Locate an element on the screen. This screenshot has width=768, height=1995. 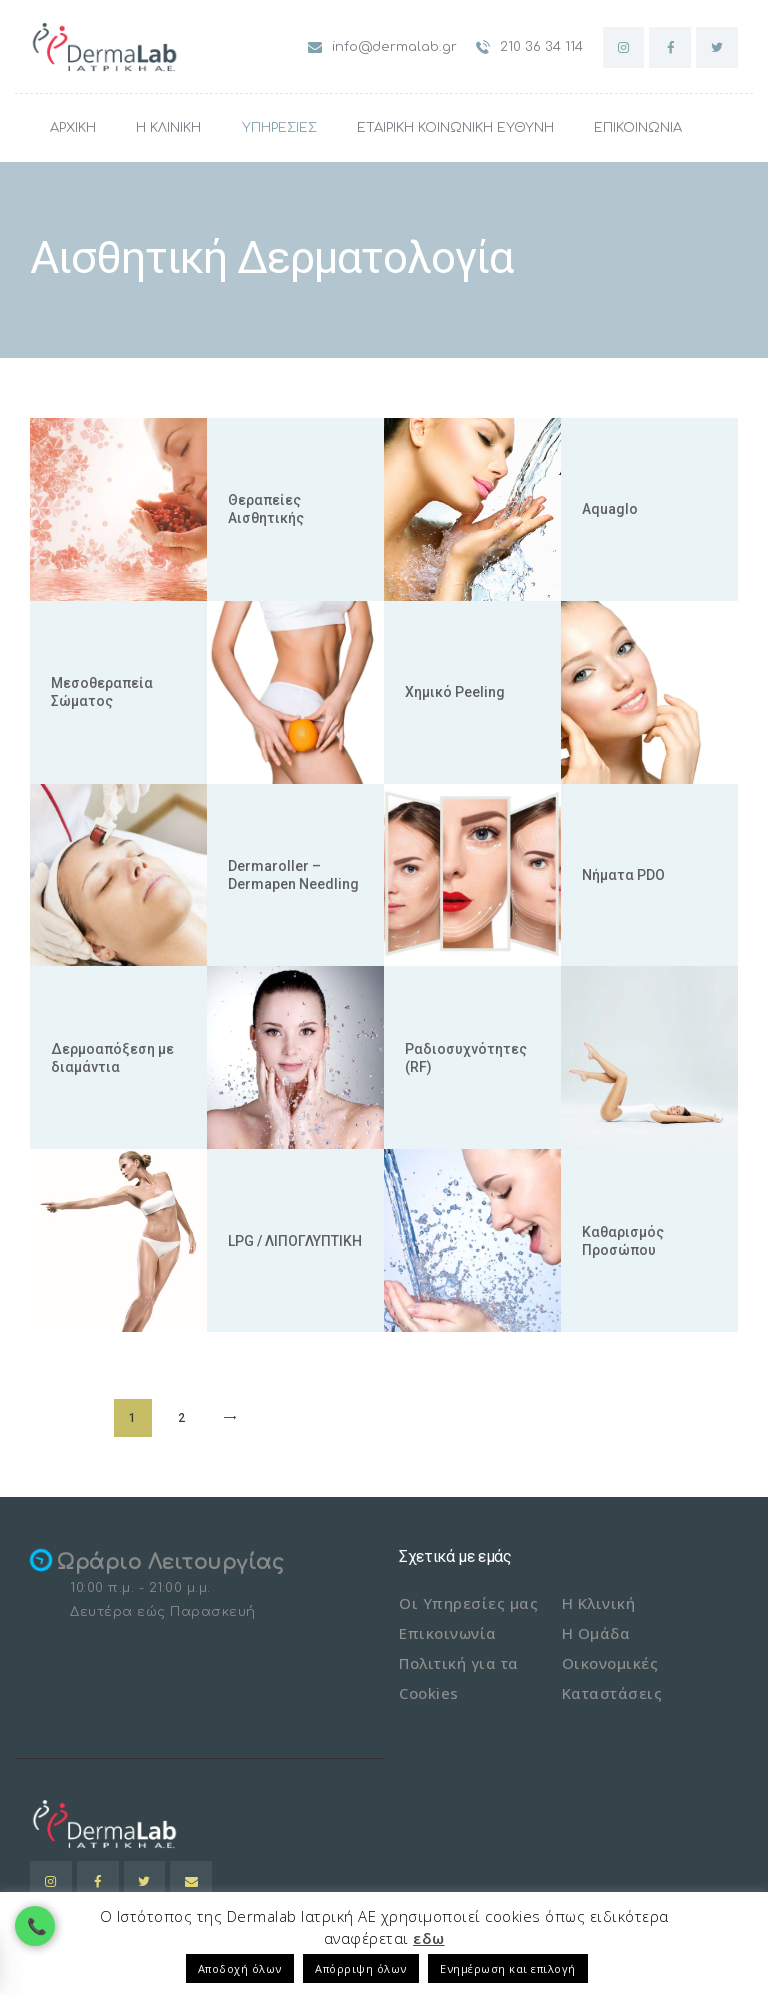
Επικοινωνία is located at coordinates (448, 1633).